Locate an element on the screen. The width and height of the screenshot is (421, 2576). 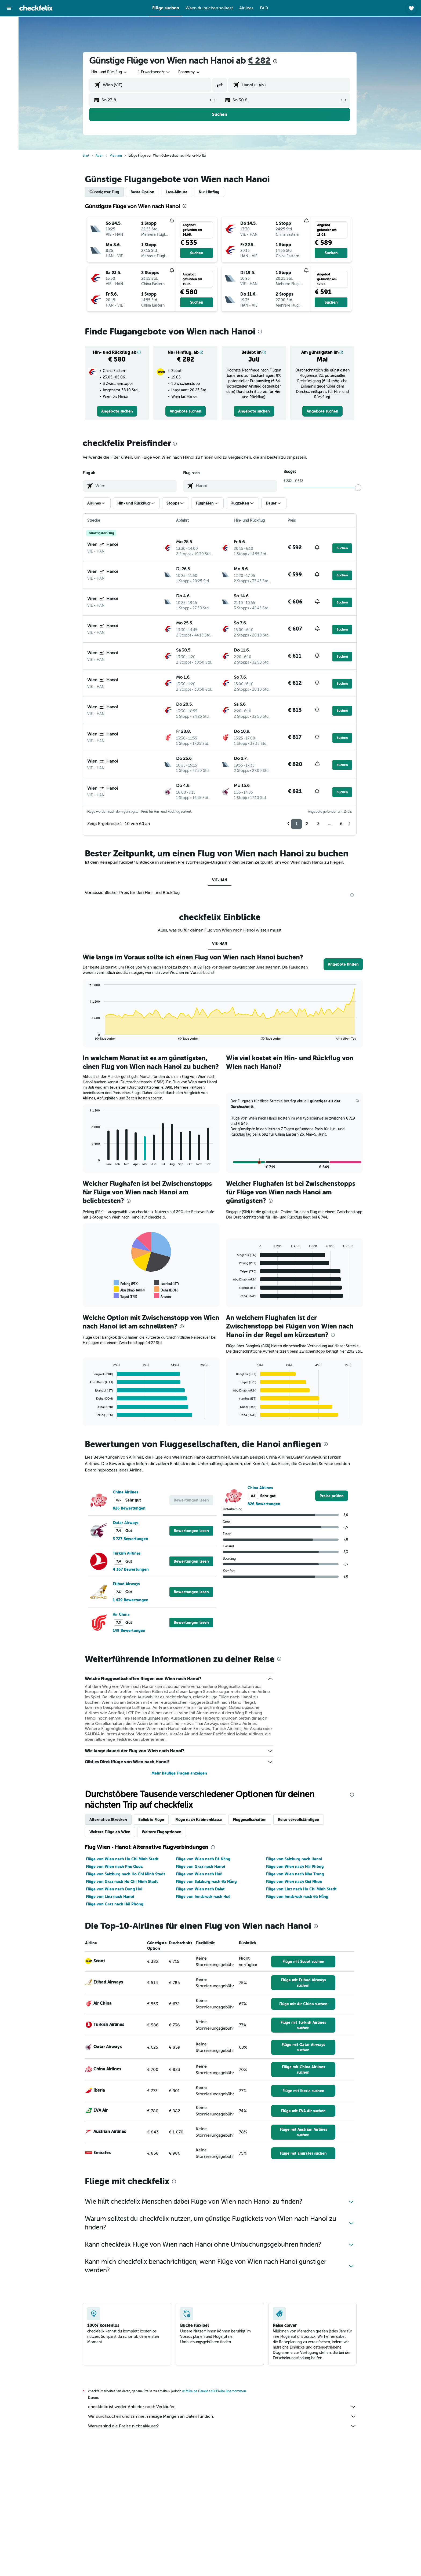
Beste Option [tab] is located at coordinates (143, 192).